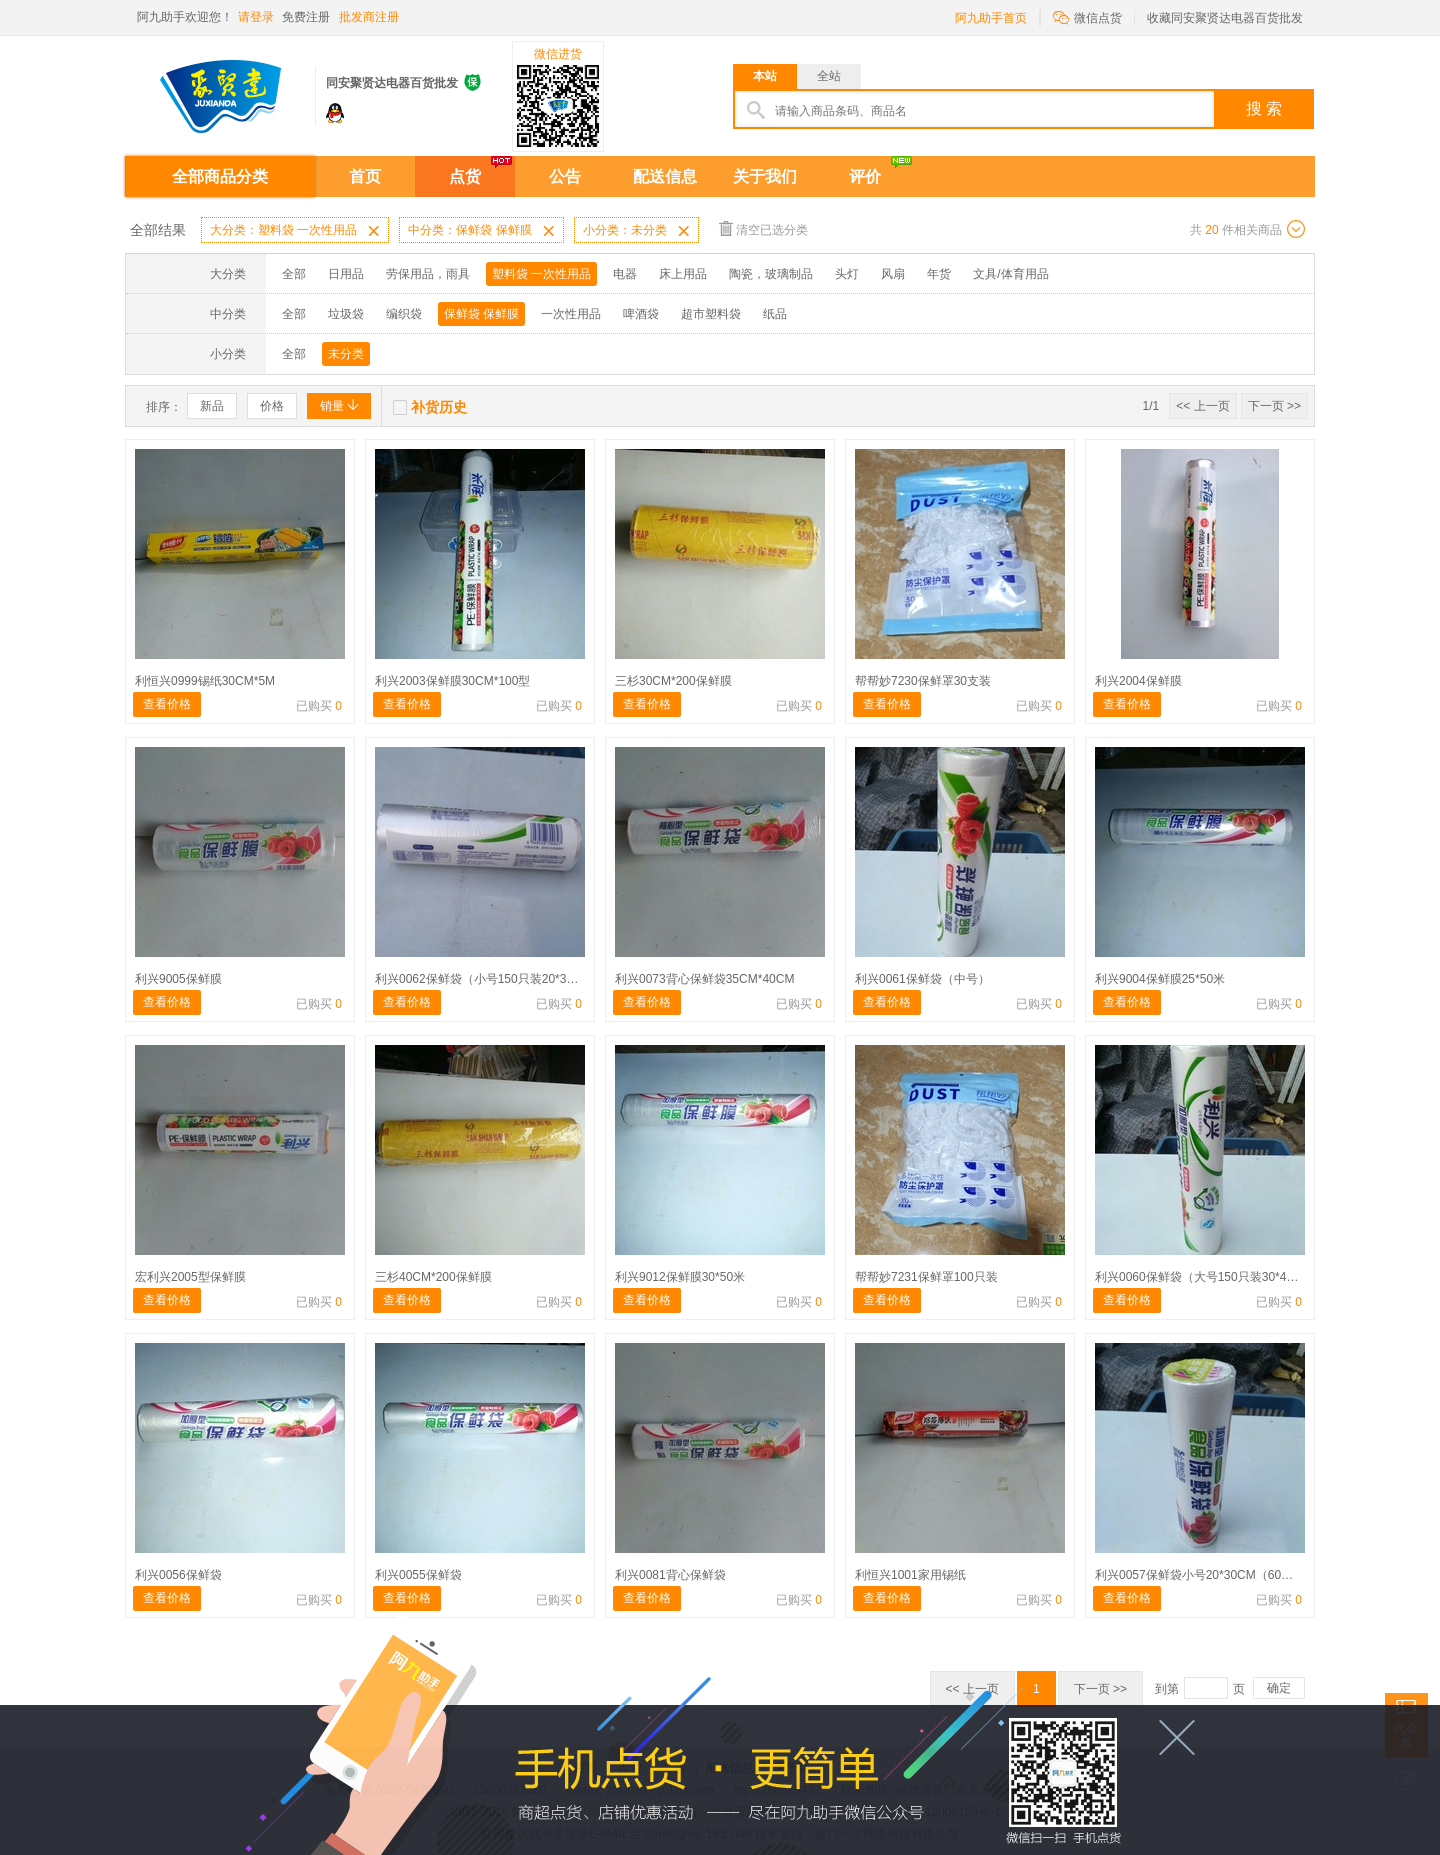 The image size is (1440, 1855). What do you see at coordinates (306, 17) in the screenshot?
I see `免费注册` at bounding box center [306, 17].